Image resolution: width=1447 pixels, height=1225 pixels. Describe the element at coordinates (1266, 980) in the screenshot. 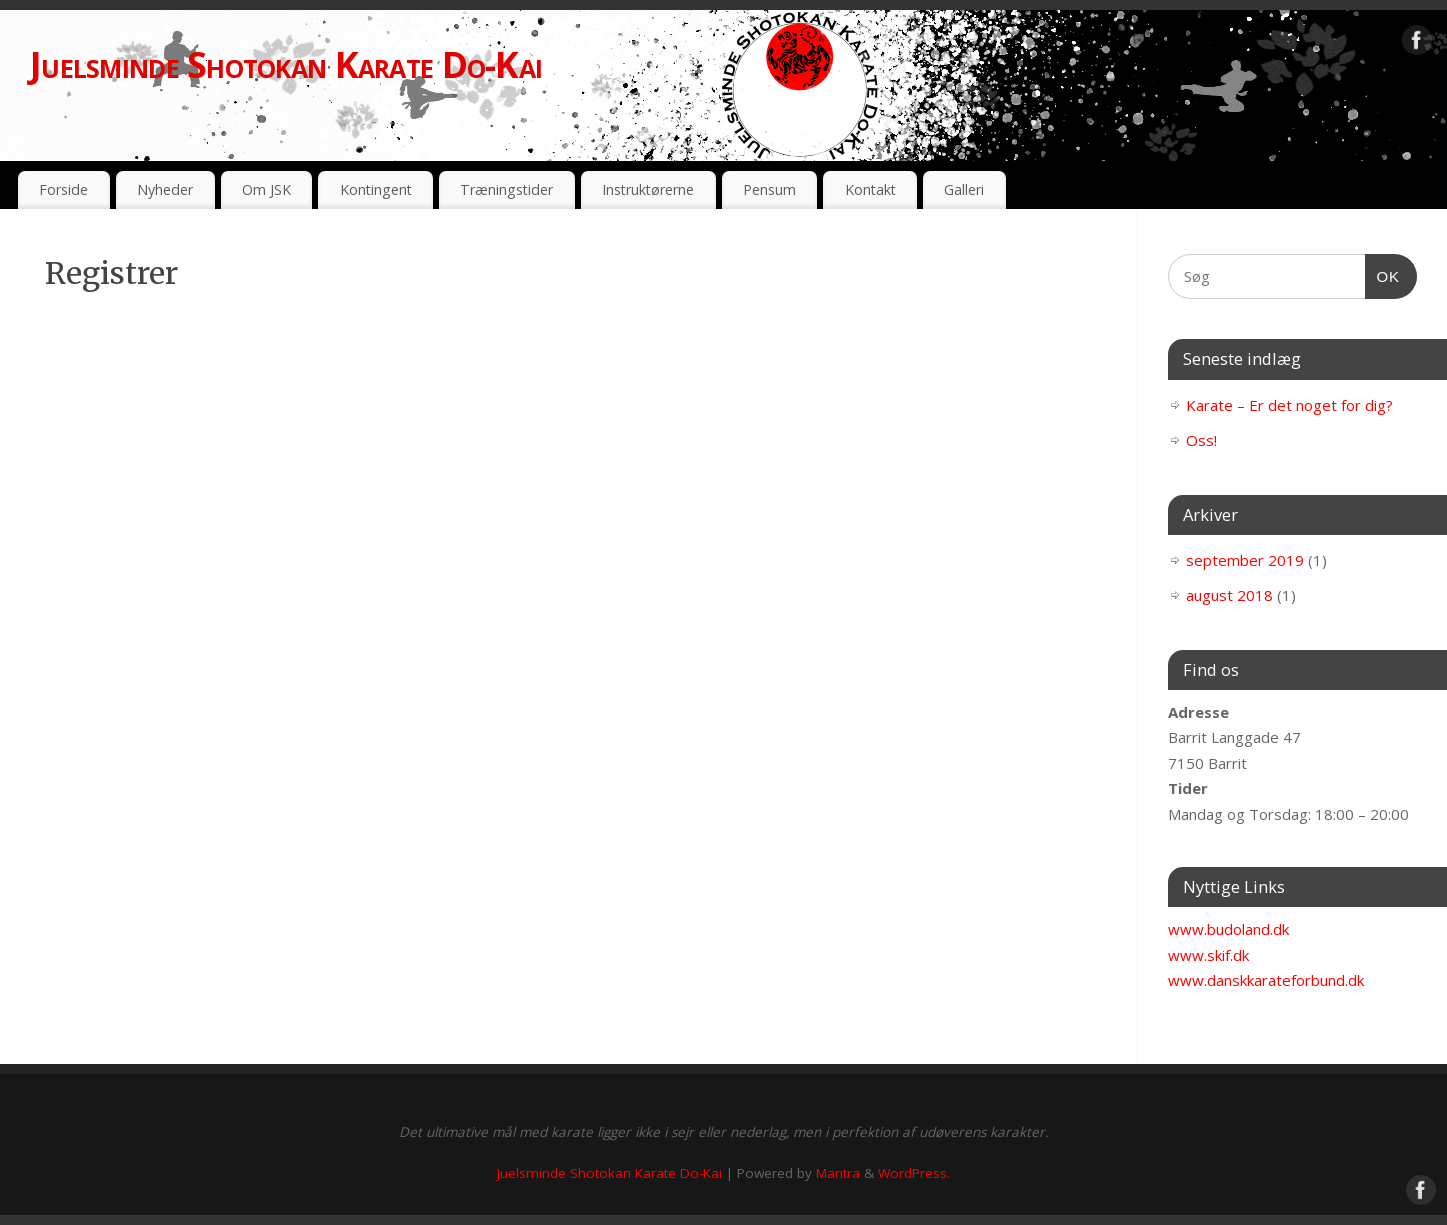

I see `www.danskkarateforbund.dk` at that location.